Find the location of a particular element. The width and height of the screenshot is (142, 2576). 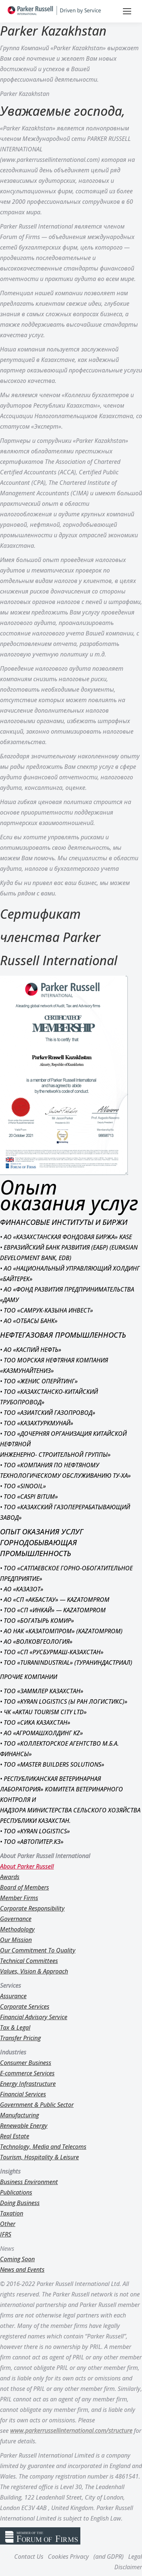

Tourism, Hospitality & Leisure is located at coordinates (39, 2157).